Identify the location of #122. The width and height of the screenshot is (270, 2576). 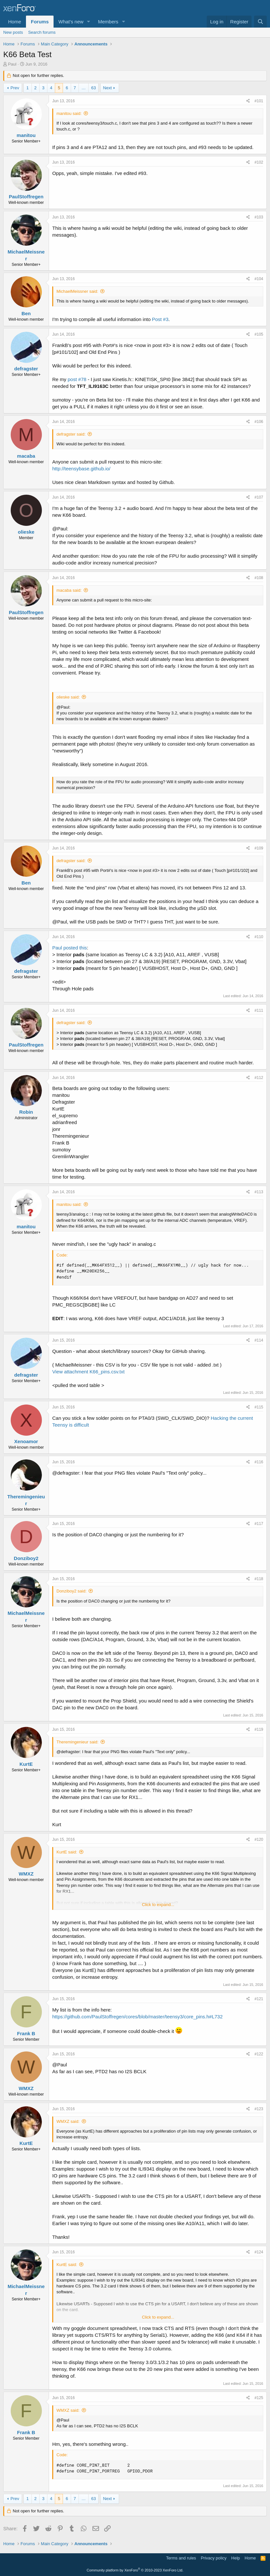
(258, 2054).